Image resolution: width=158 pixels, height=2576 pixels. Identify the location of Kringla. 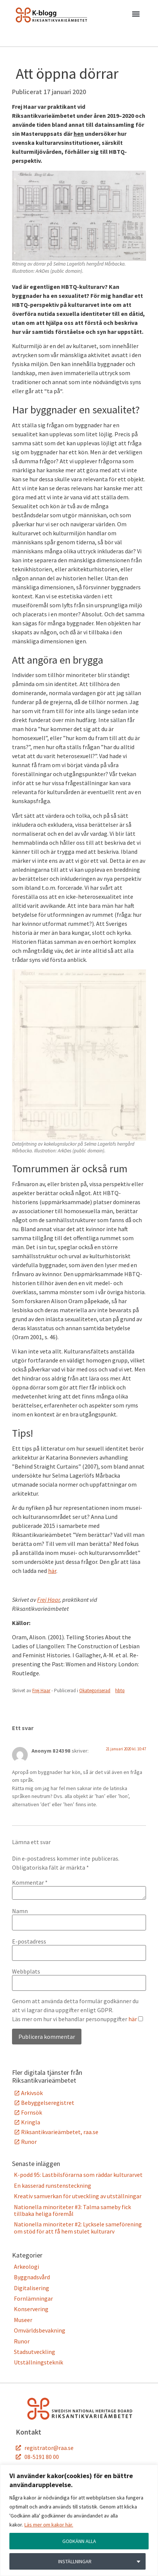
(30, 2122).